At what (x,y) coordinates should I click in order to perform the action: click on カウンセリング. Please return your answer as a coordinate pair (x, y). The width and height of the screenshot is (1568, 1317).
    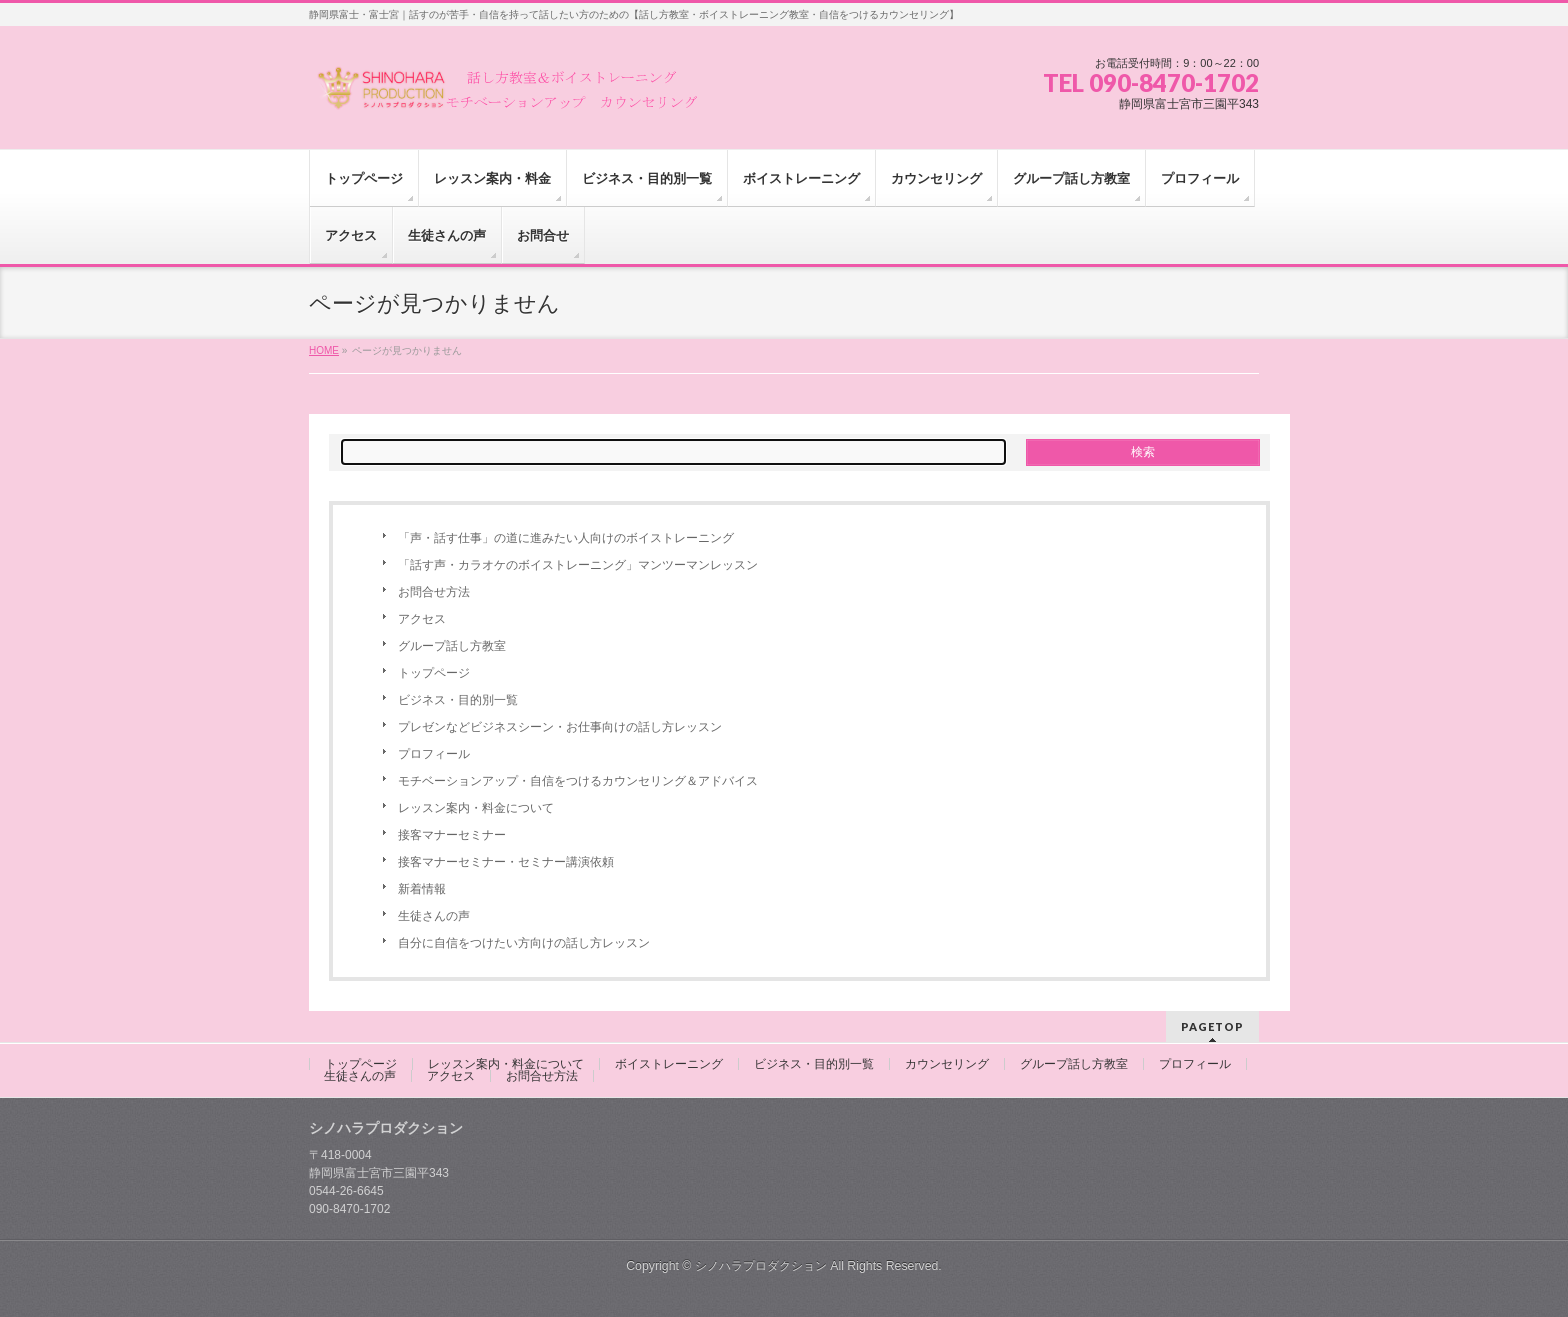
    Looking at the image, I should click on (947, 1064).